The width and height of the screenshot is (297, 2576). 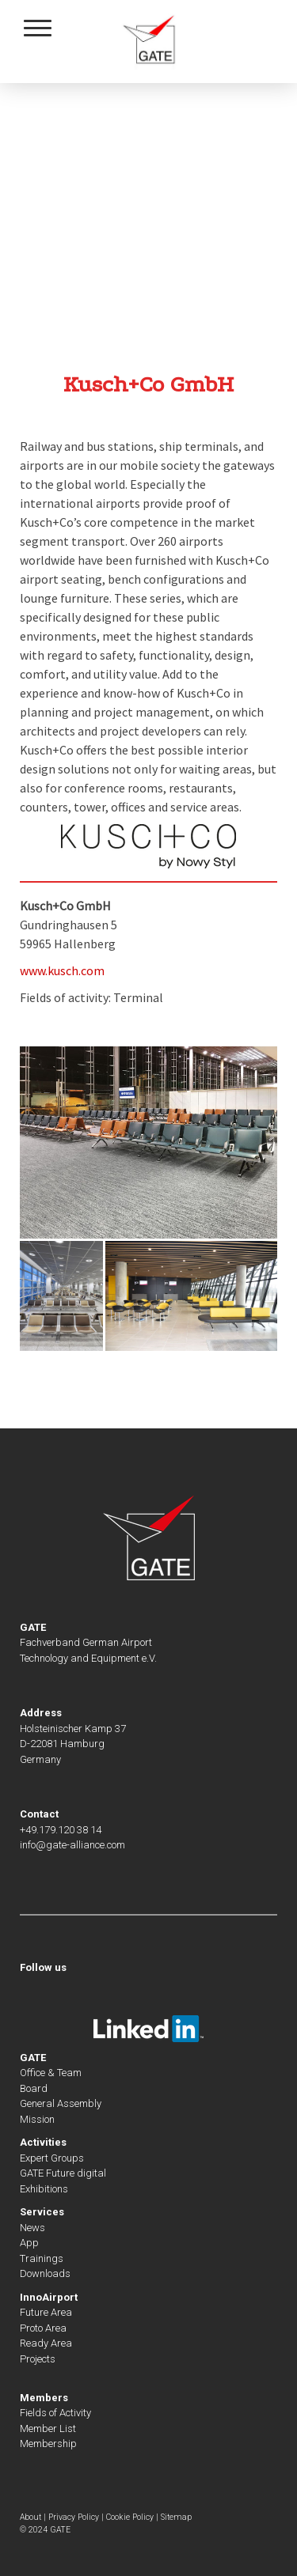 What do you see at coordinates (43, 2328) in the screenshot?
I see `Proto Area` at bounding box center [43, 2328].